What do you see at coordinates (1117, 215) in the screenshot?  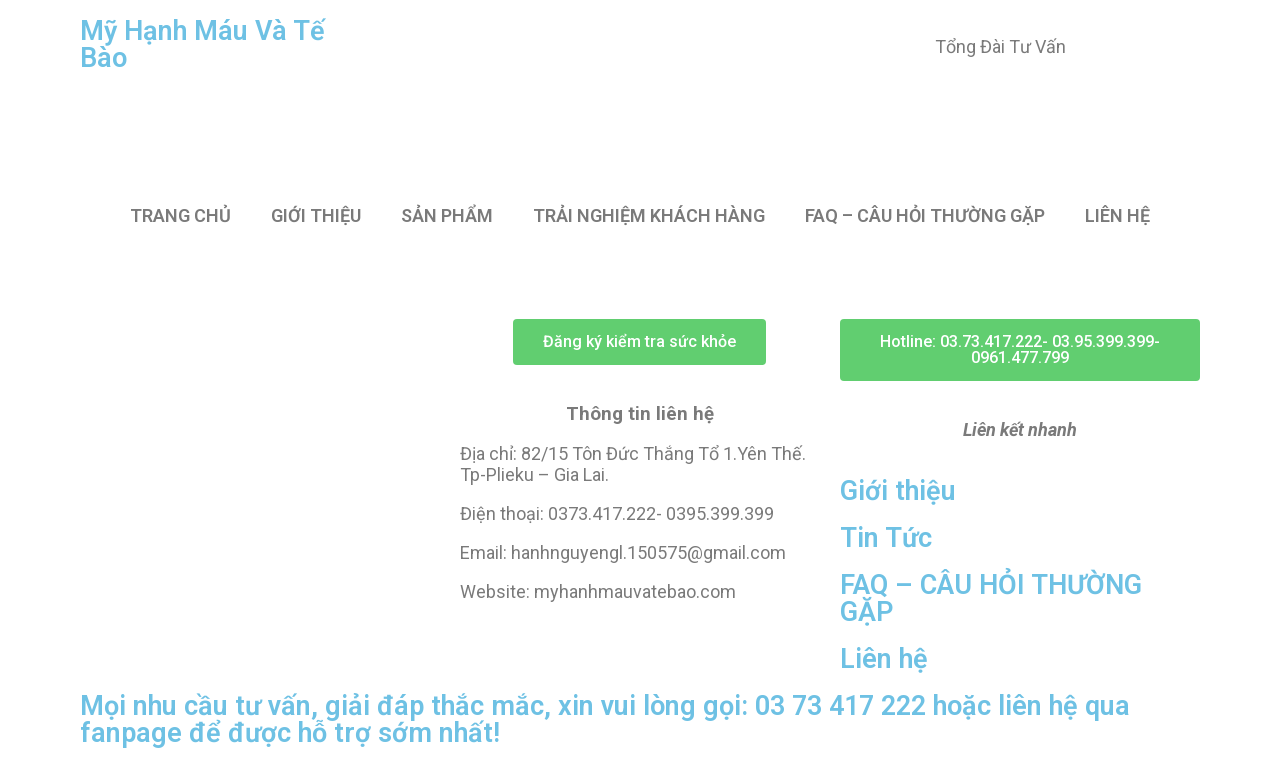 I see `LIÊN HỆ` at bounding box center [1117, 215].